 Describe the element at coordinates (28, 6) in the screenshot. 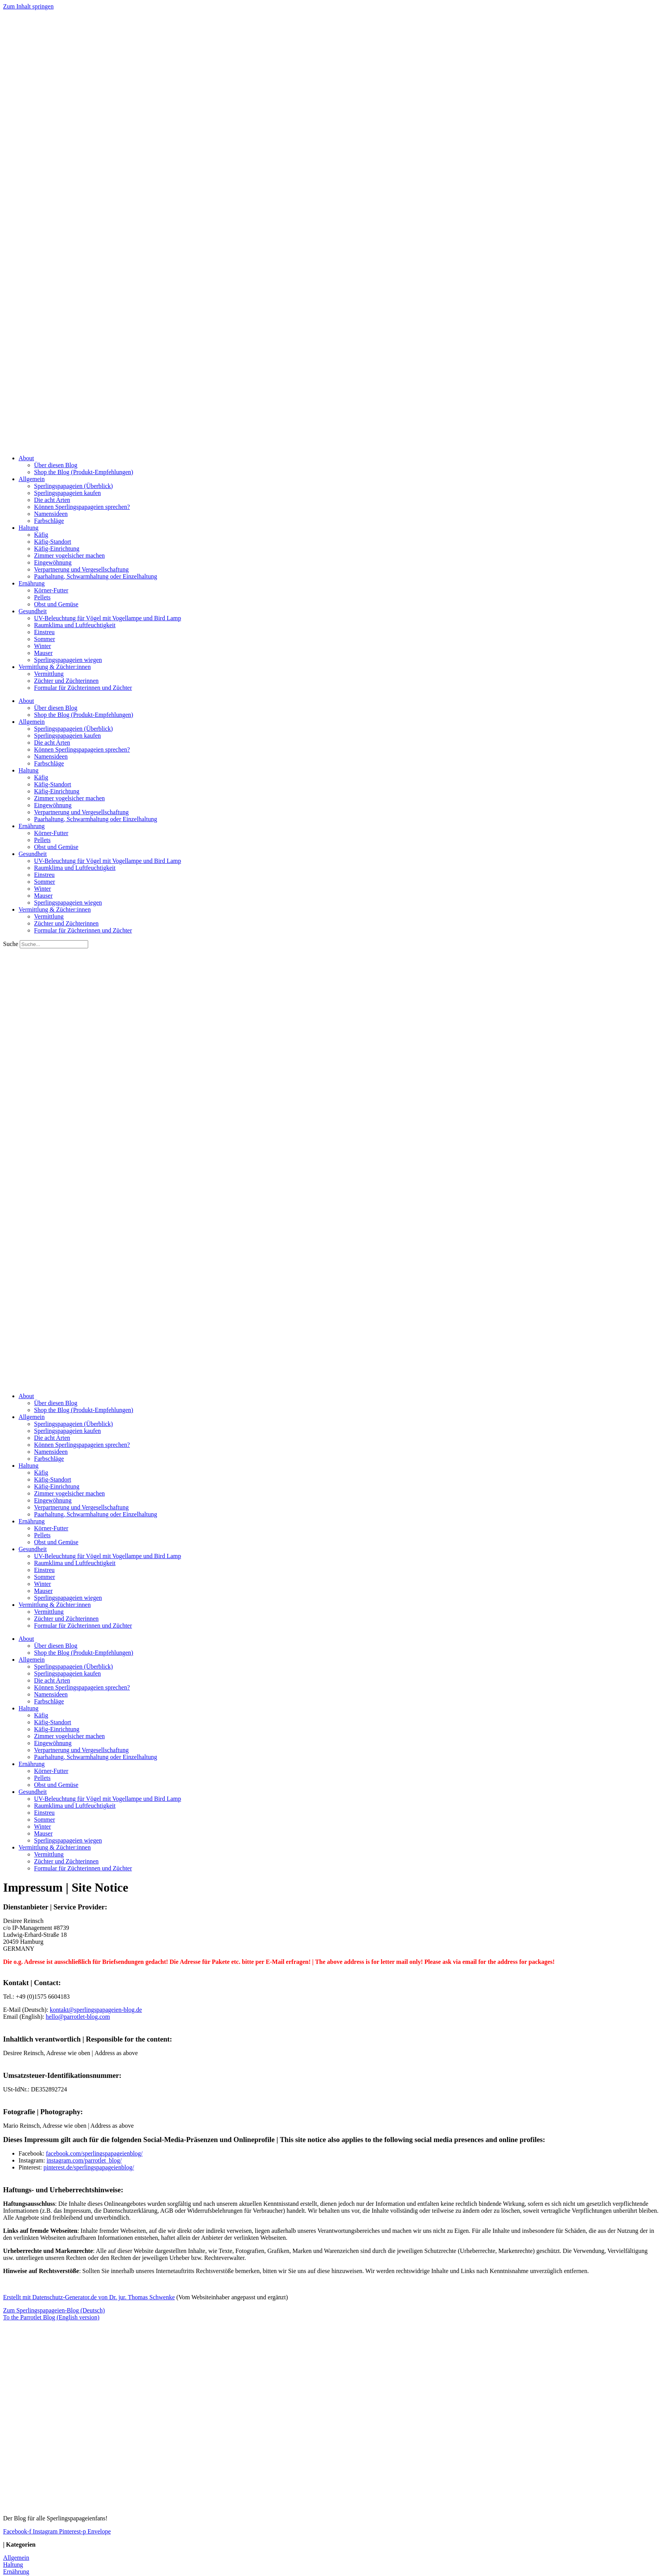

I see `Zum Inhalt springen` at that location.